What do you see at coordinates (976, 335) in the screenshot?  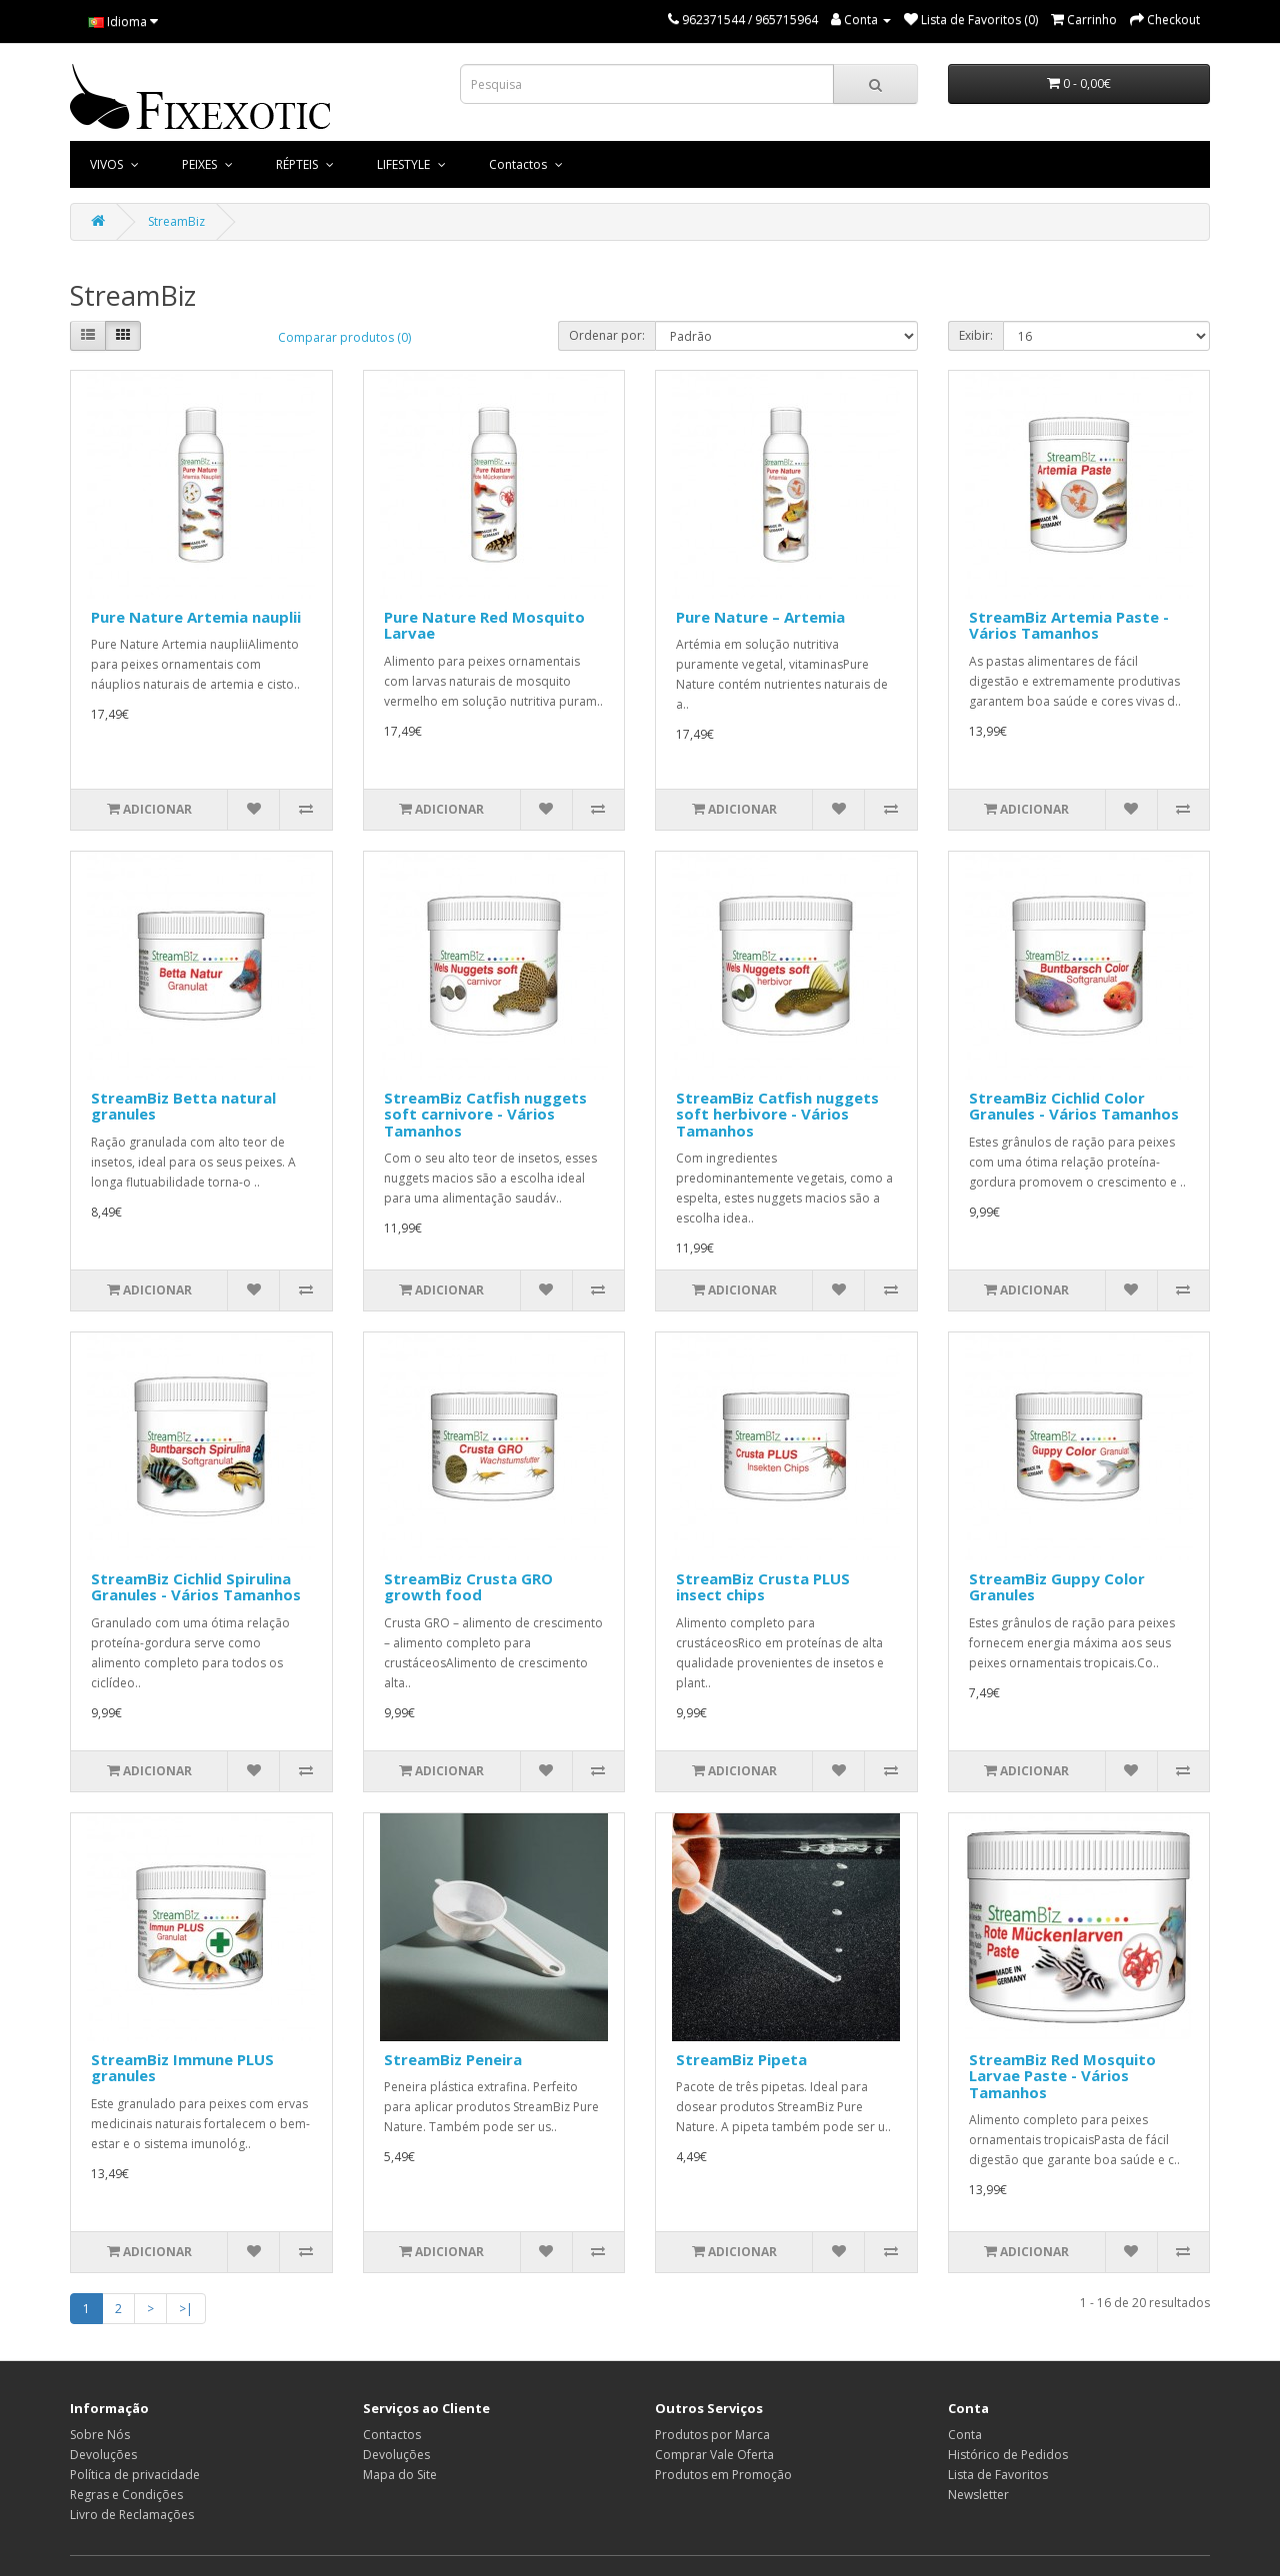 I see `Exibir:` at bounding box center [976, 335].